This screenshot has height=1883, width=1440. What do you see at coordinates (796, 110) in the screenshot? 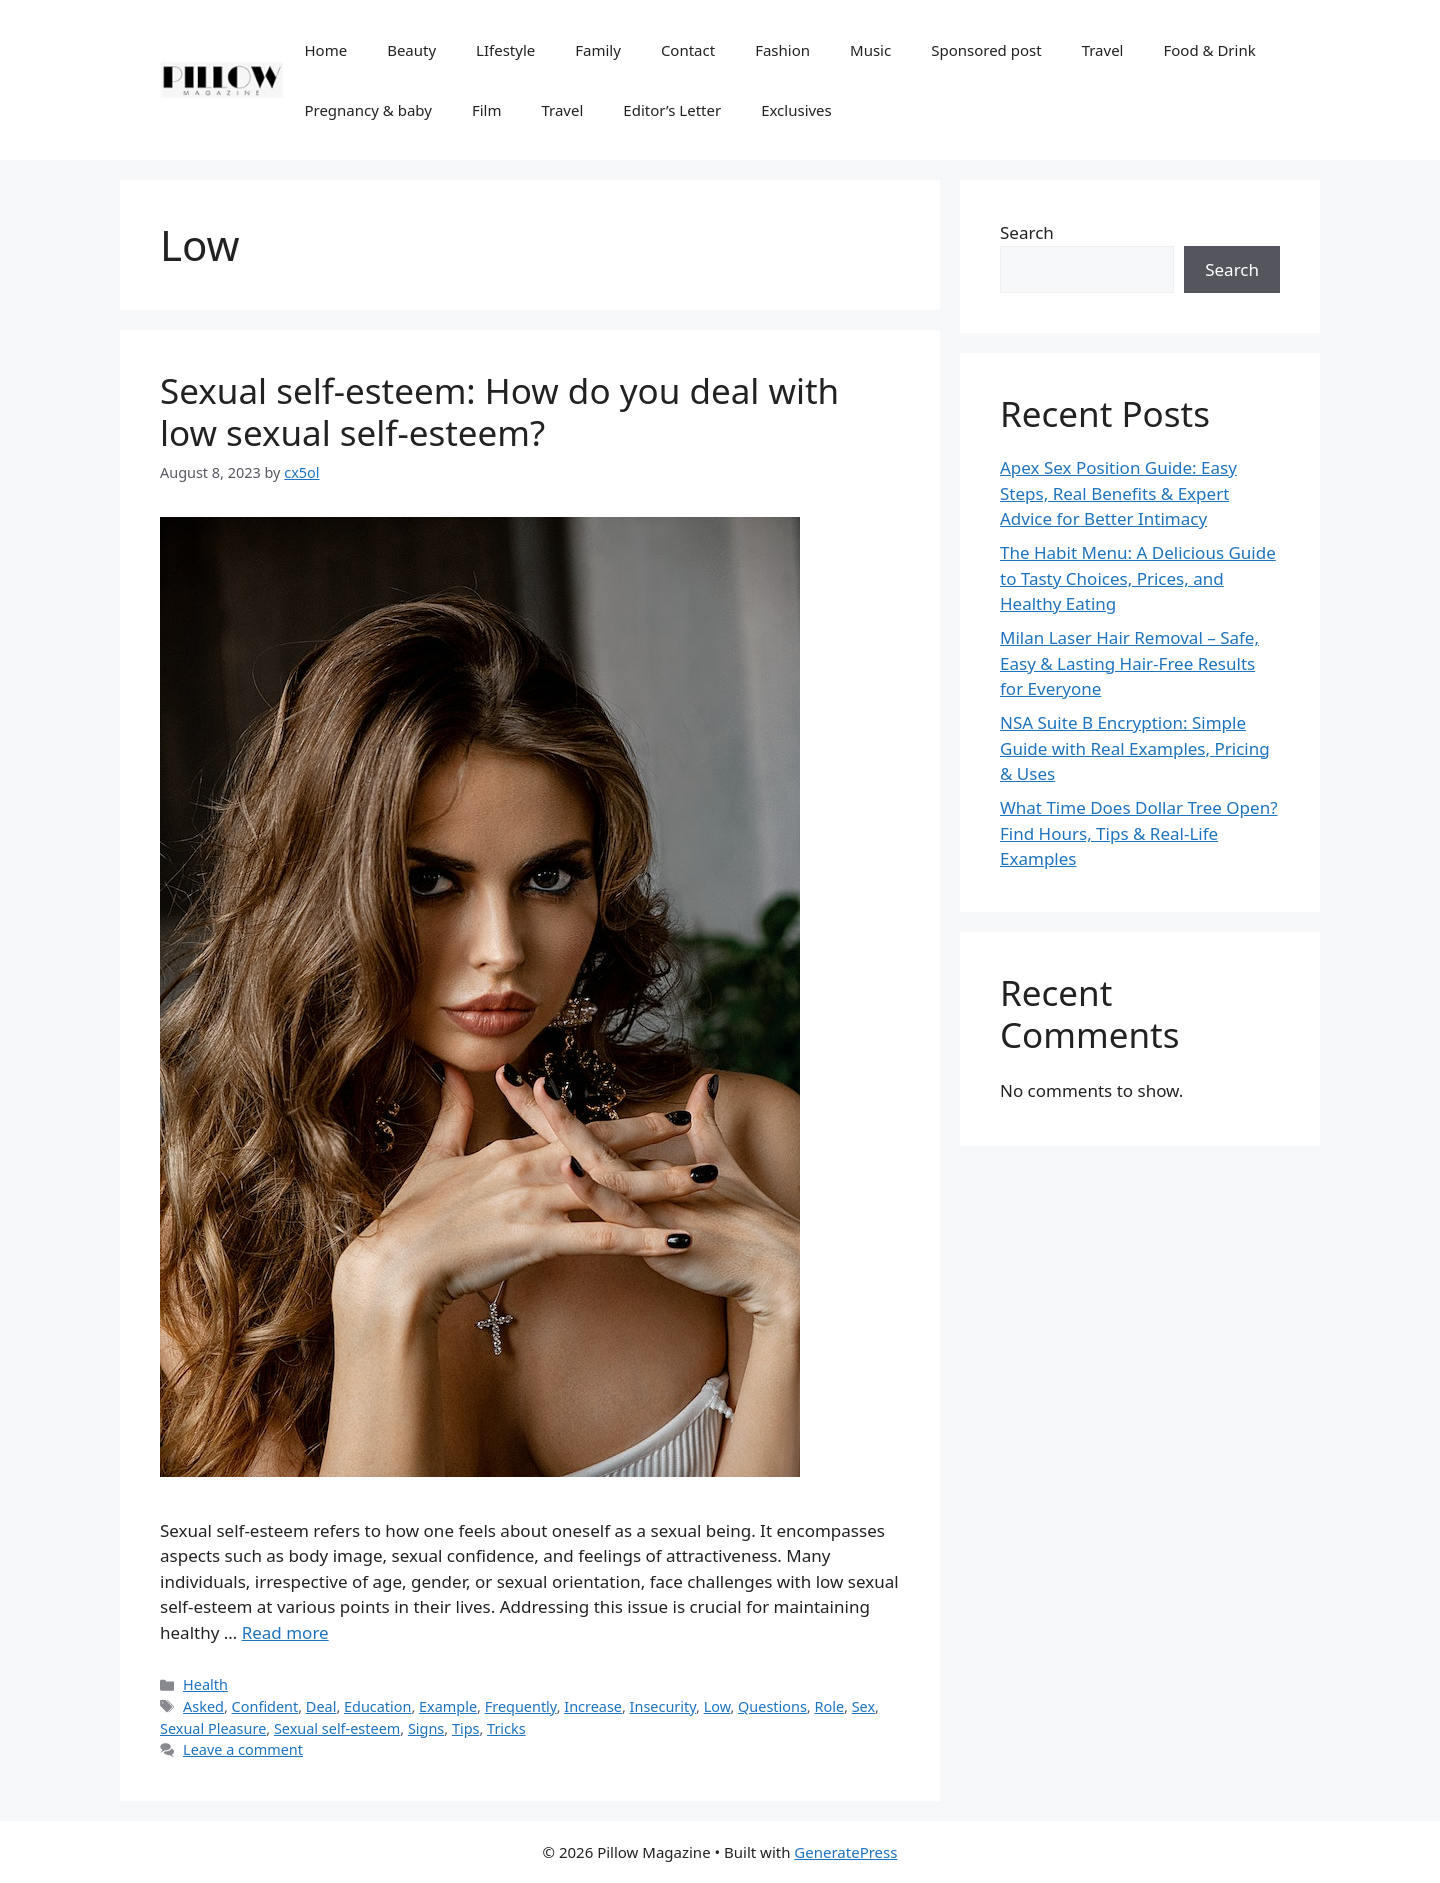
I see `Exclusives` at bounding box center [796, 110].